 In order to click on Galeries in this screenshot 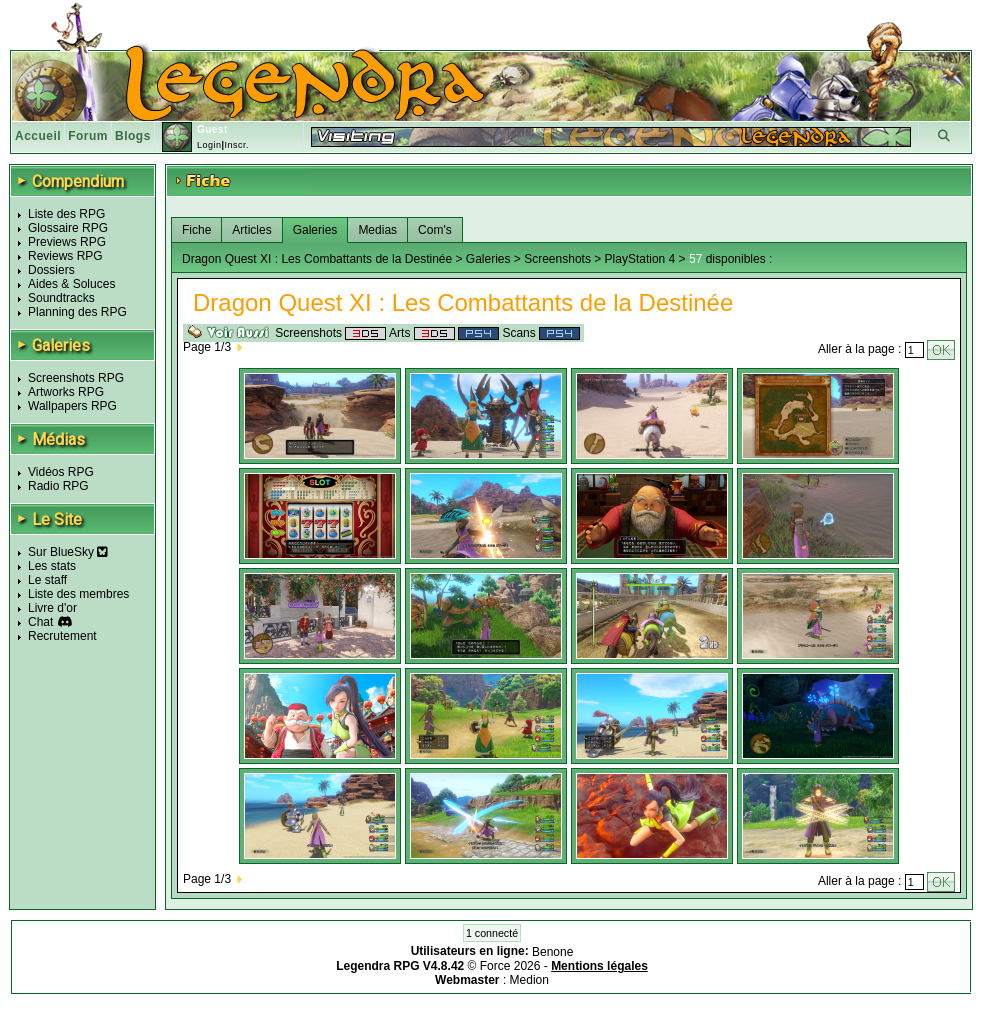, I will do `click(315, 230)`.